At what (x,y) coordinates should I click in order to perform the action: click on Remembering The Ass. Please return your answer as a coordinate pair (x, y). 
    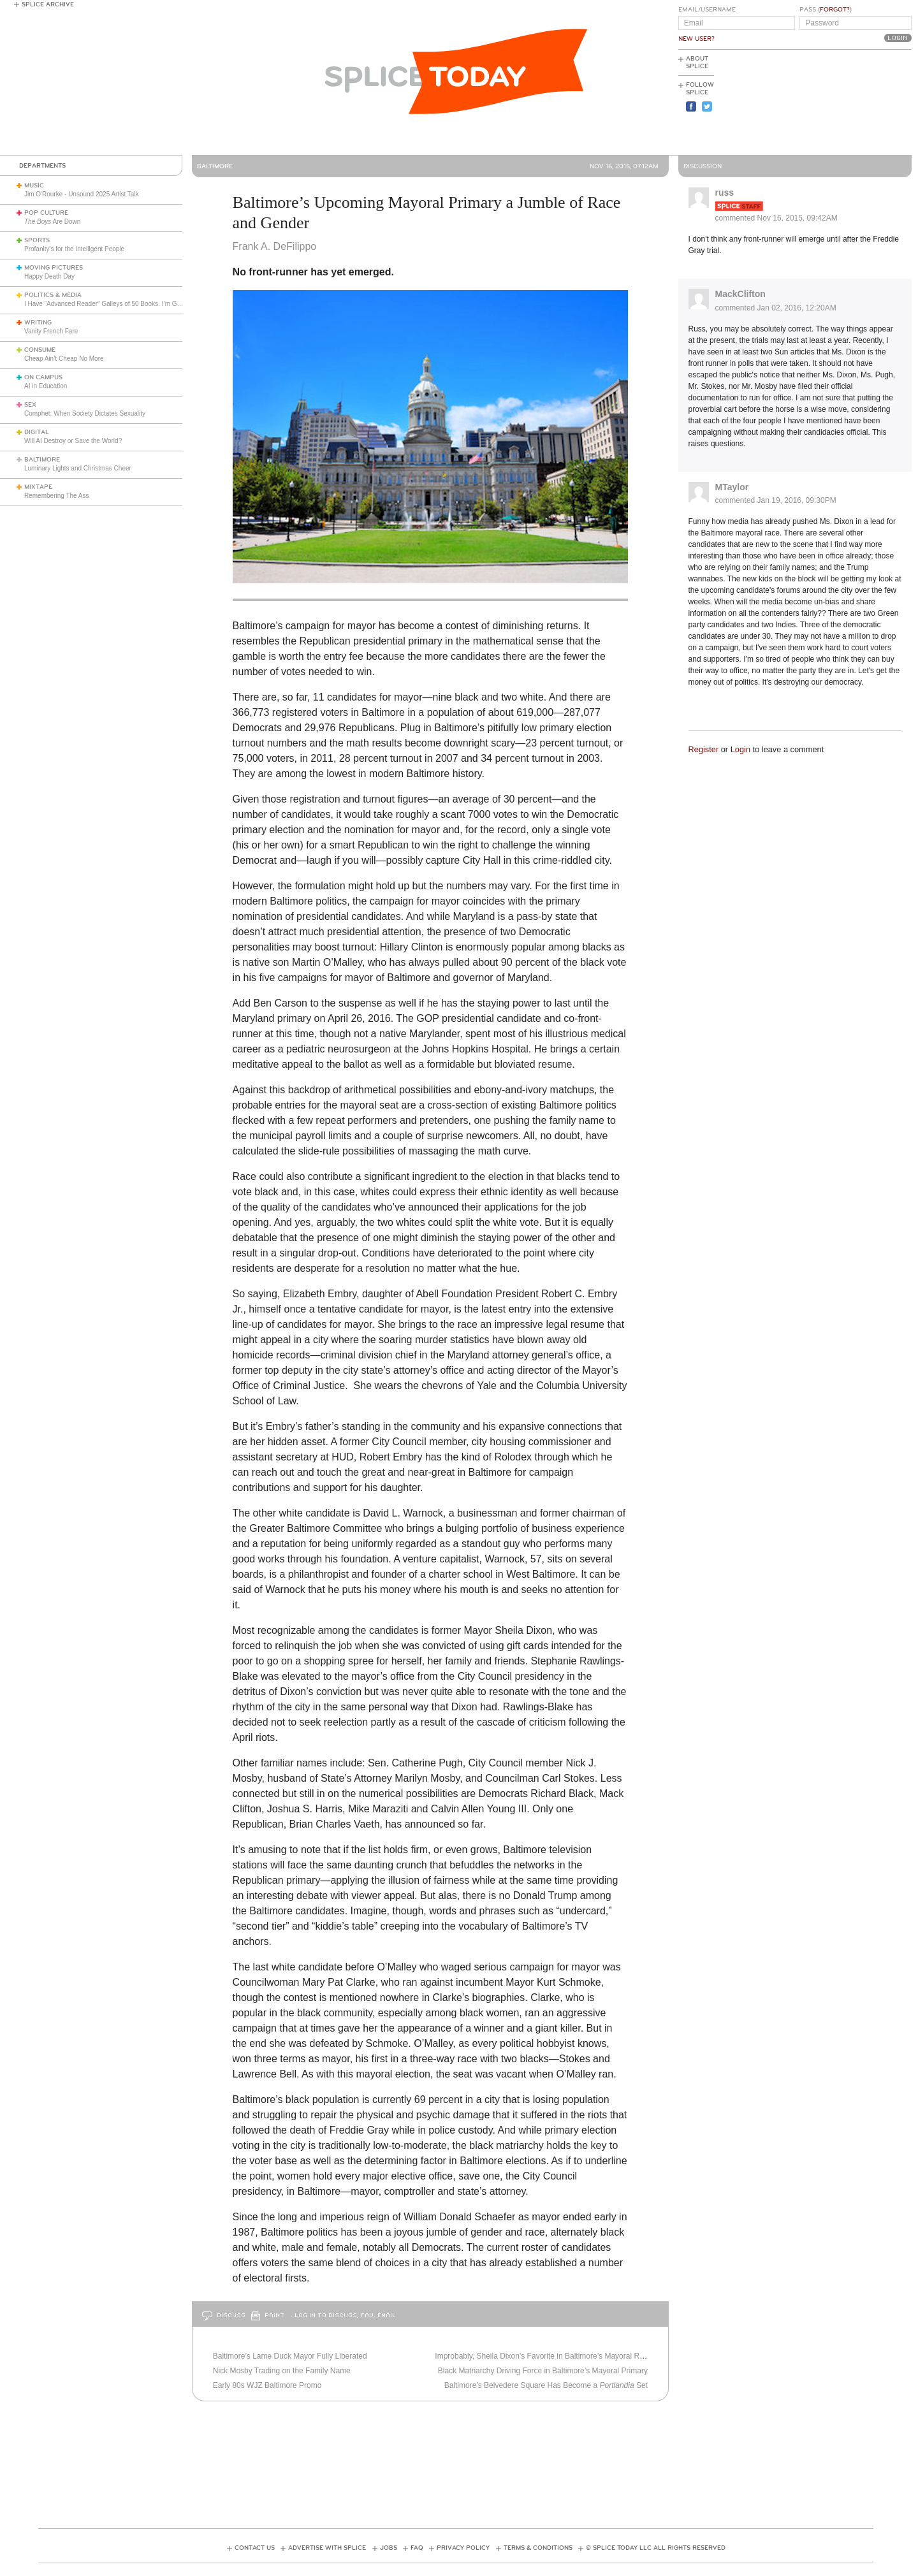
    Looking at the image, I should click on (56, 495).